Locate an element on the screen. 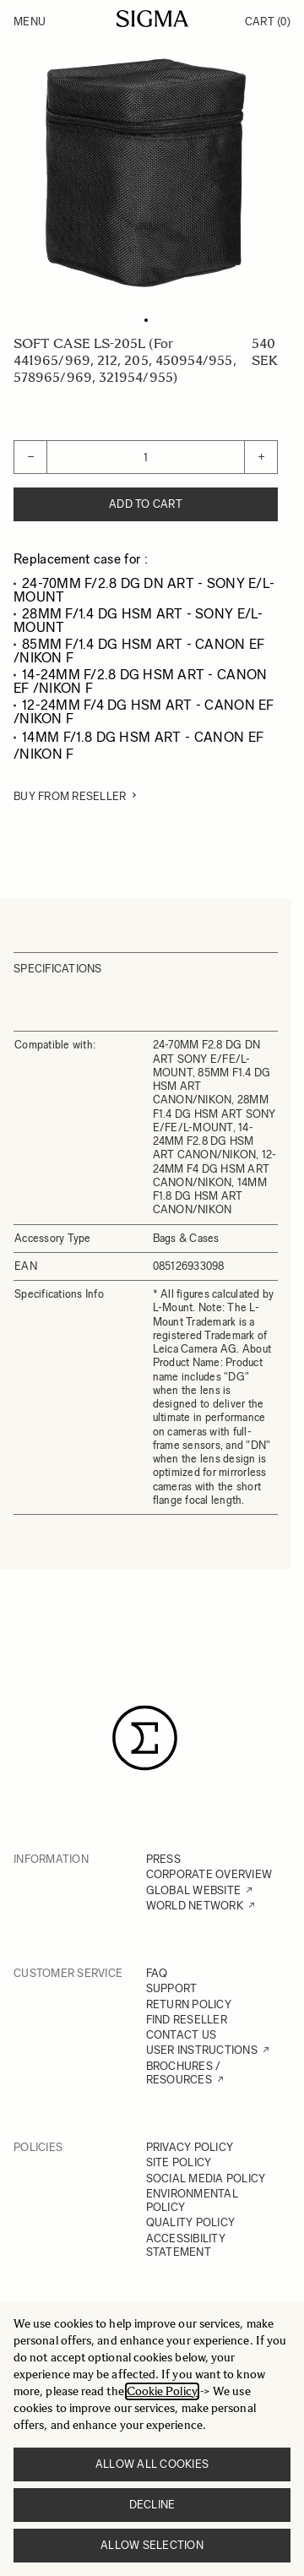 The width and height of the screenshot is (304, 2576). SITE POLICY is located at coordinates (179, 2162).